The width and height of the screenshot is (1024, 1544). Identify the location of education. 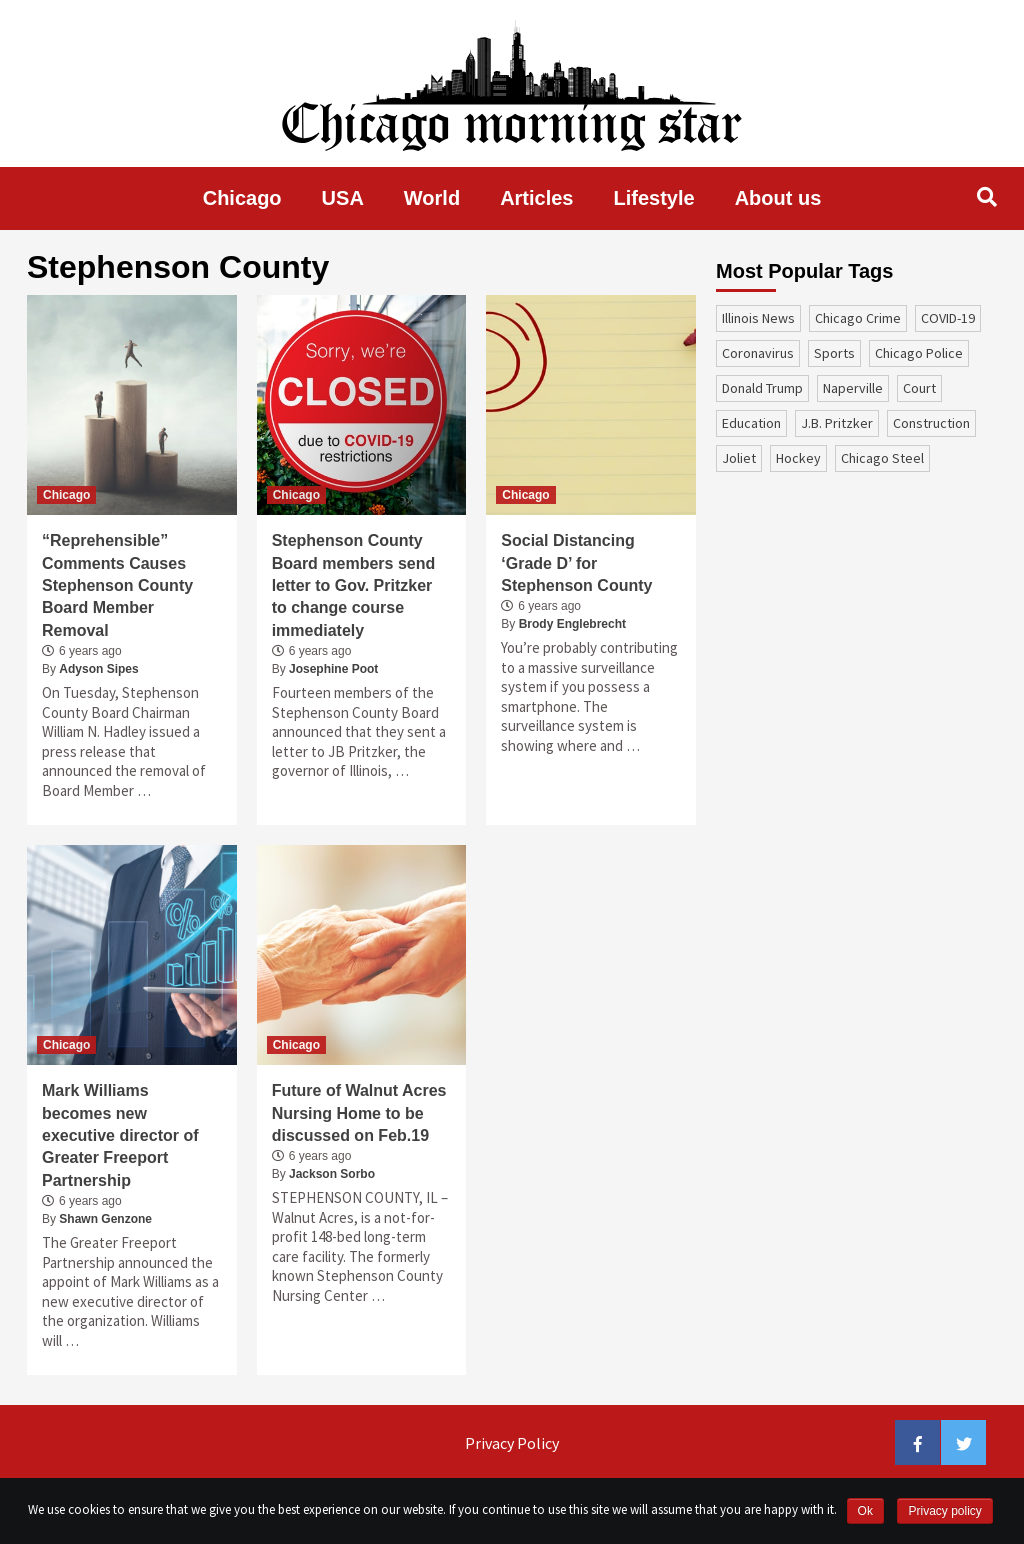
(751, 423).